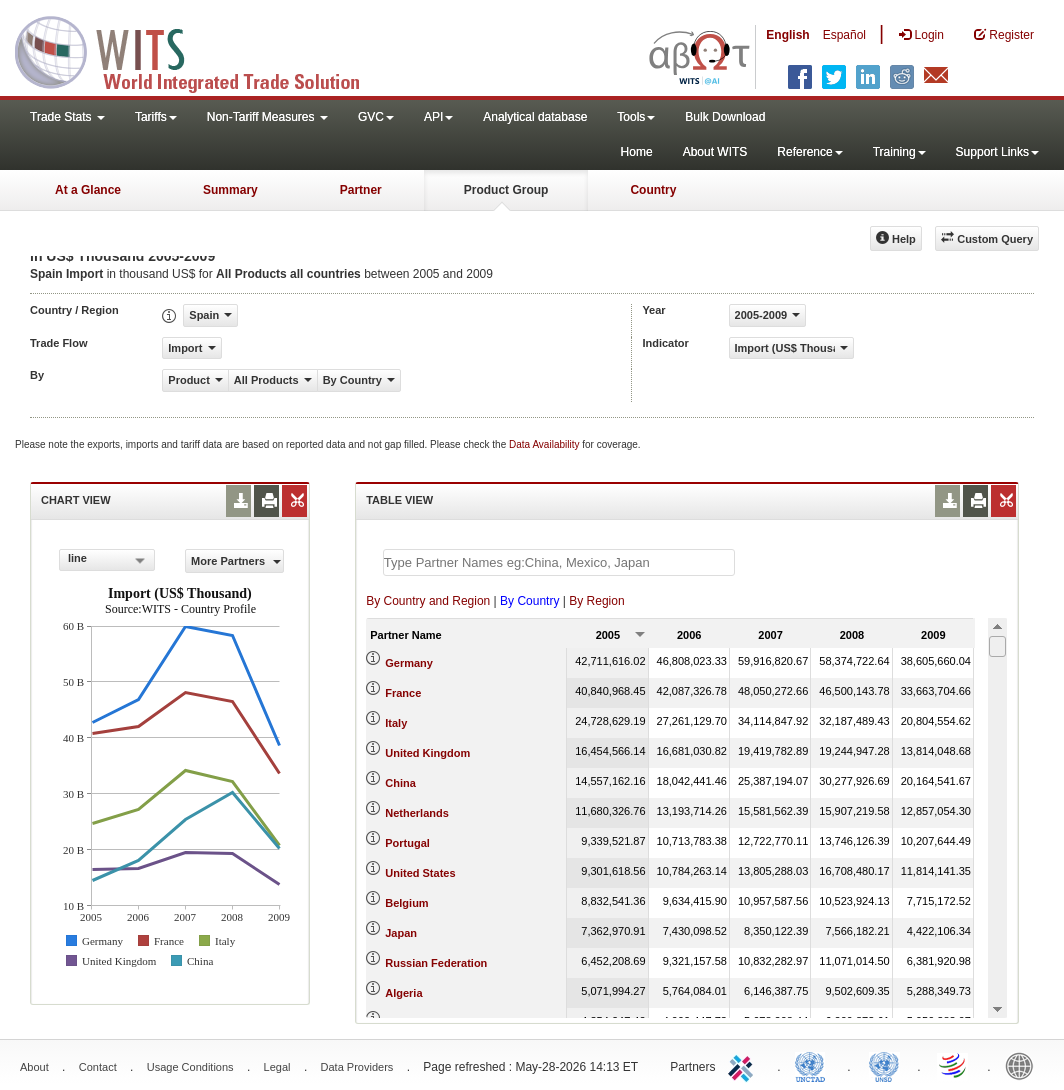  Describe the element at coordinates (506, 190) in the screenshot. I see `Product Group` at that location.